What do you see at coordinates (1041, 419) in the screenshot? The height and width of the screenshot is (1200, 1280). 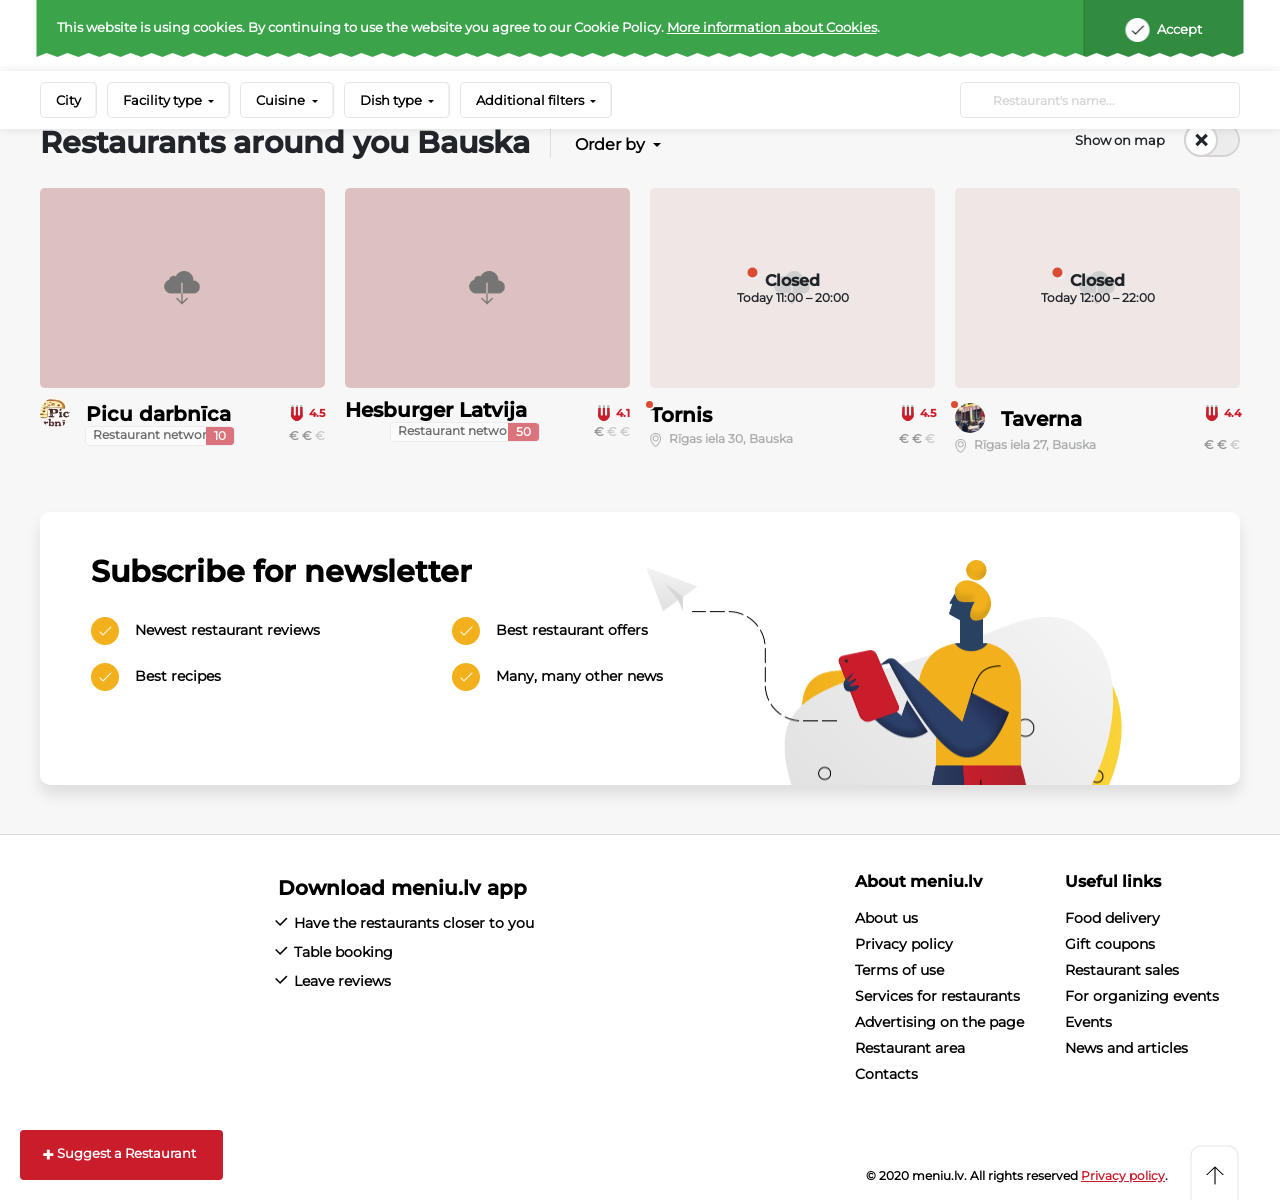 I see `Taverna` at bounding box center [1041, 419].